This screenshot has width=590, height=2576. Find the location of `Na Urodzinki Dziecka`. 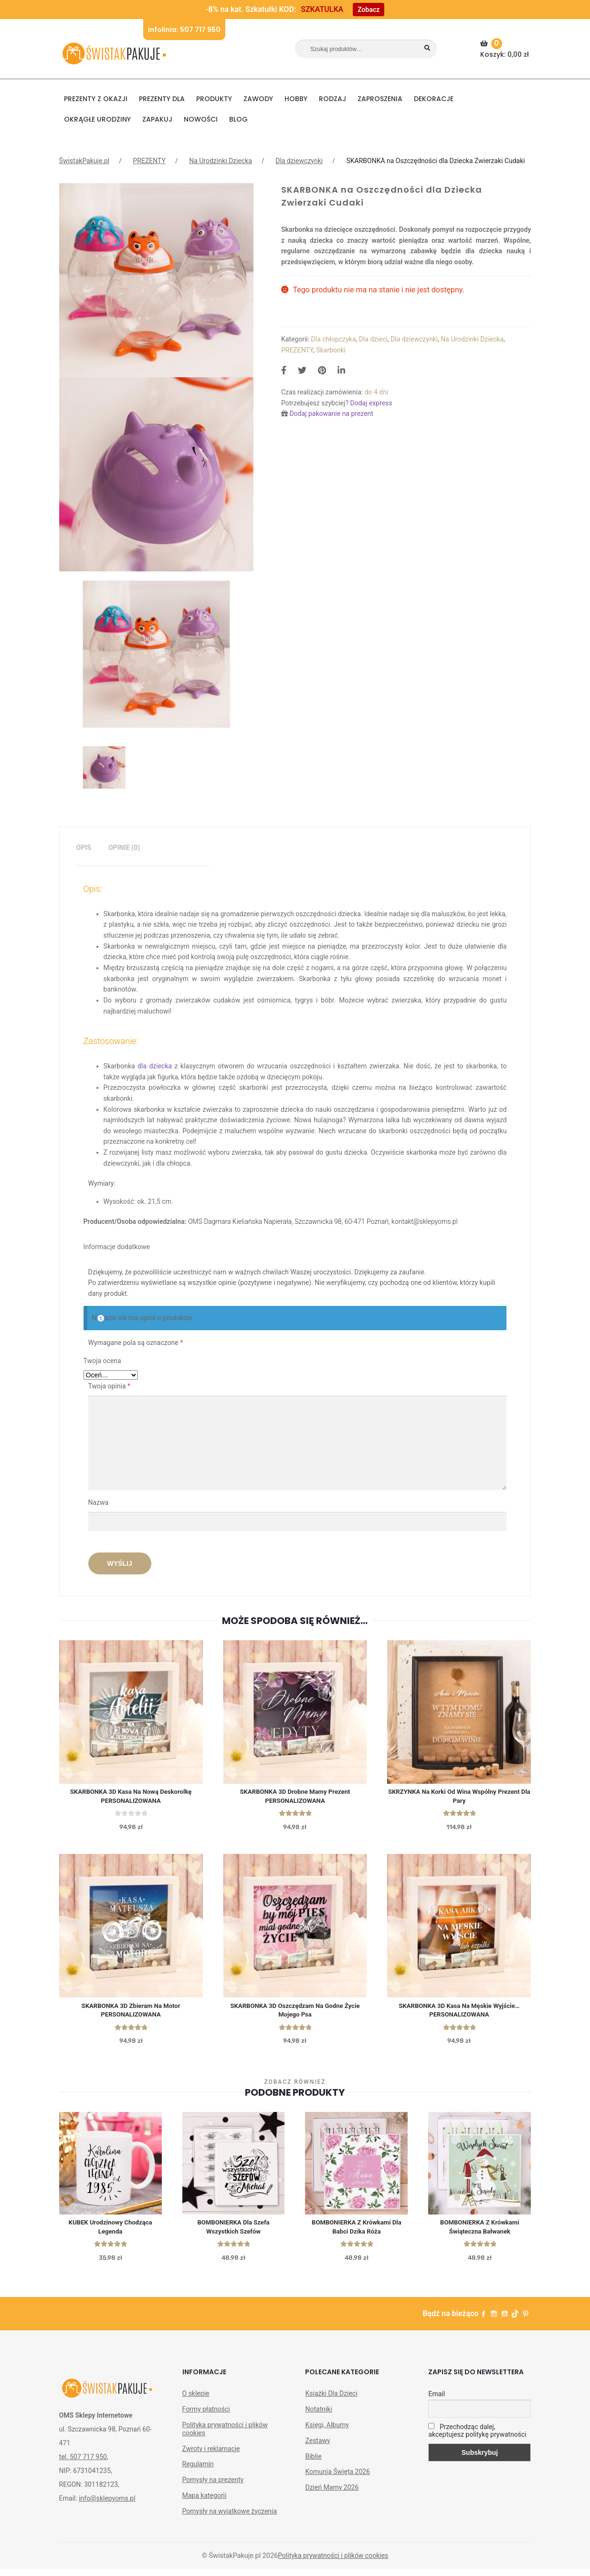

Na Urodzinki Dziecka is located at coordinates (220, 161).